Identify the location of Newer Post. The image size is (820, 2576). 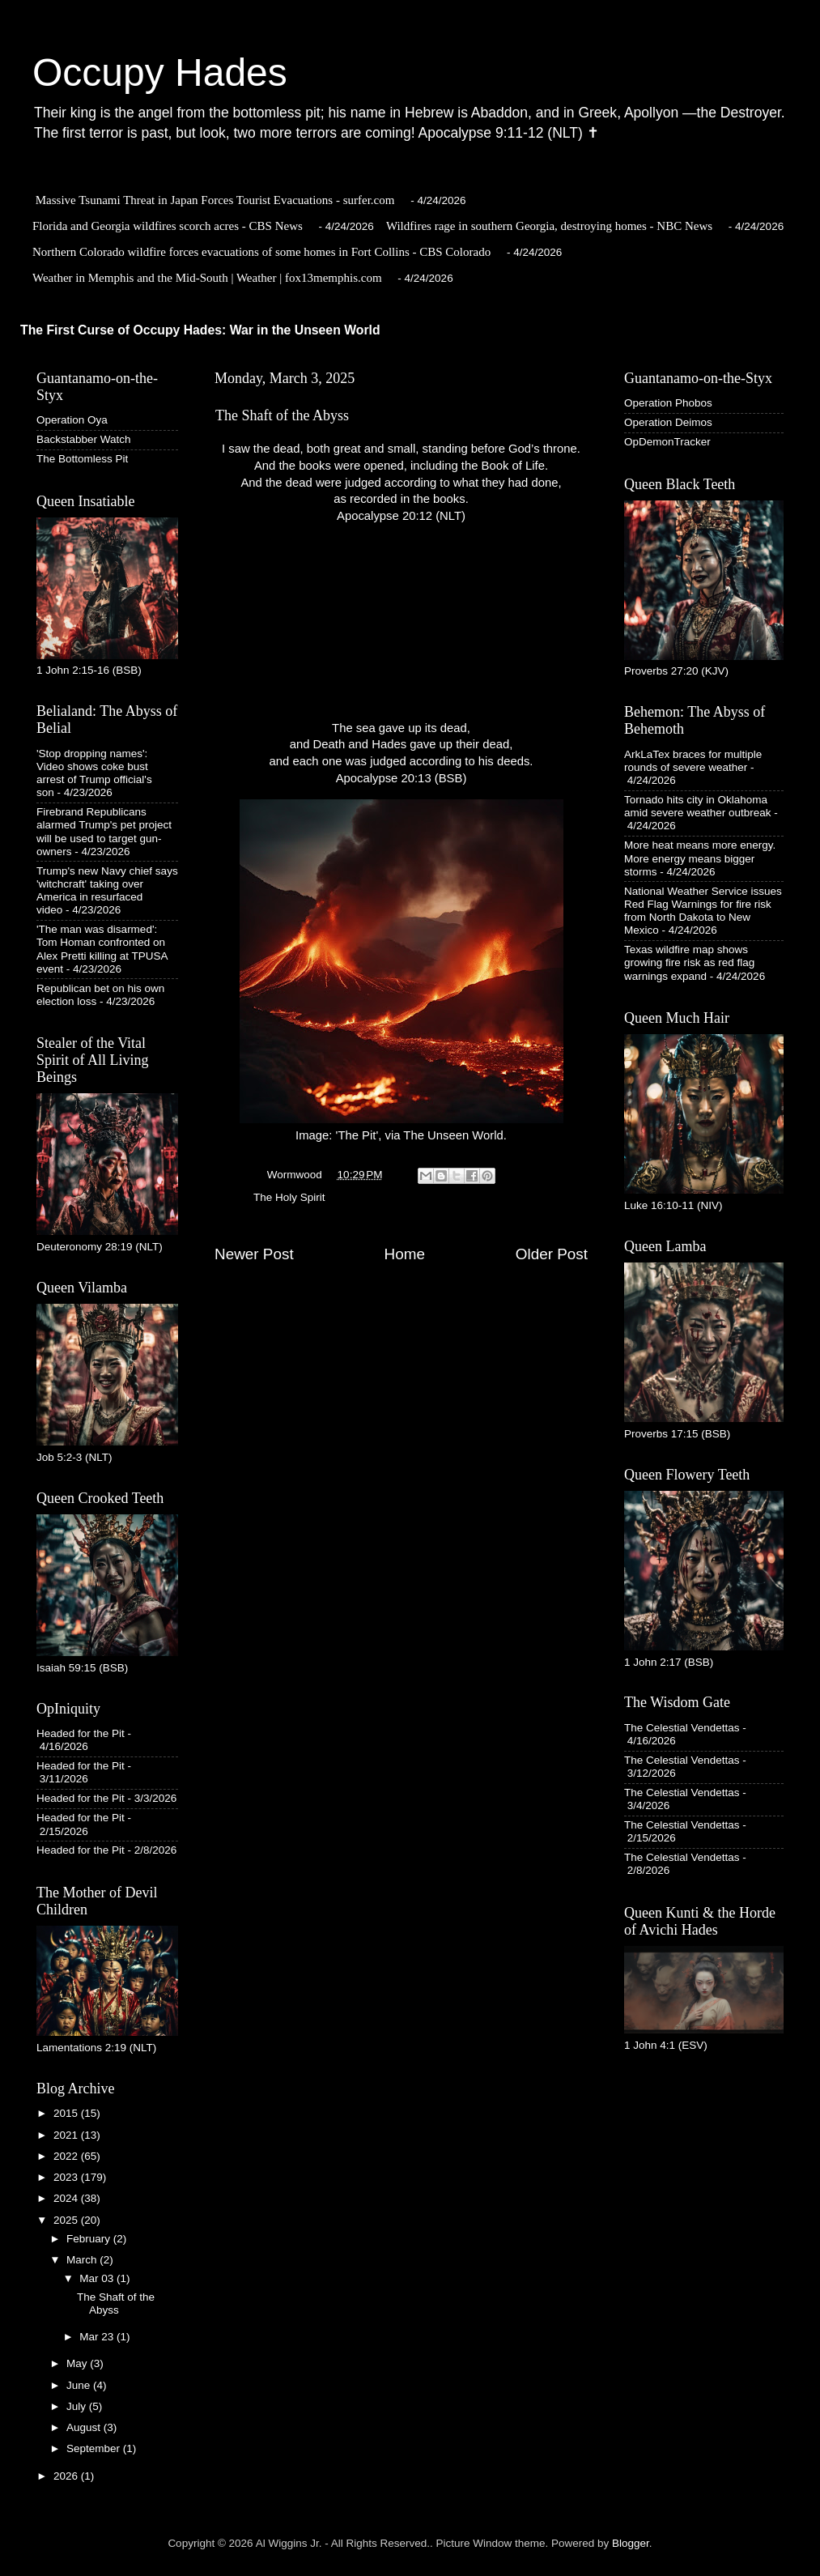
(254, 1253).